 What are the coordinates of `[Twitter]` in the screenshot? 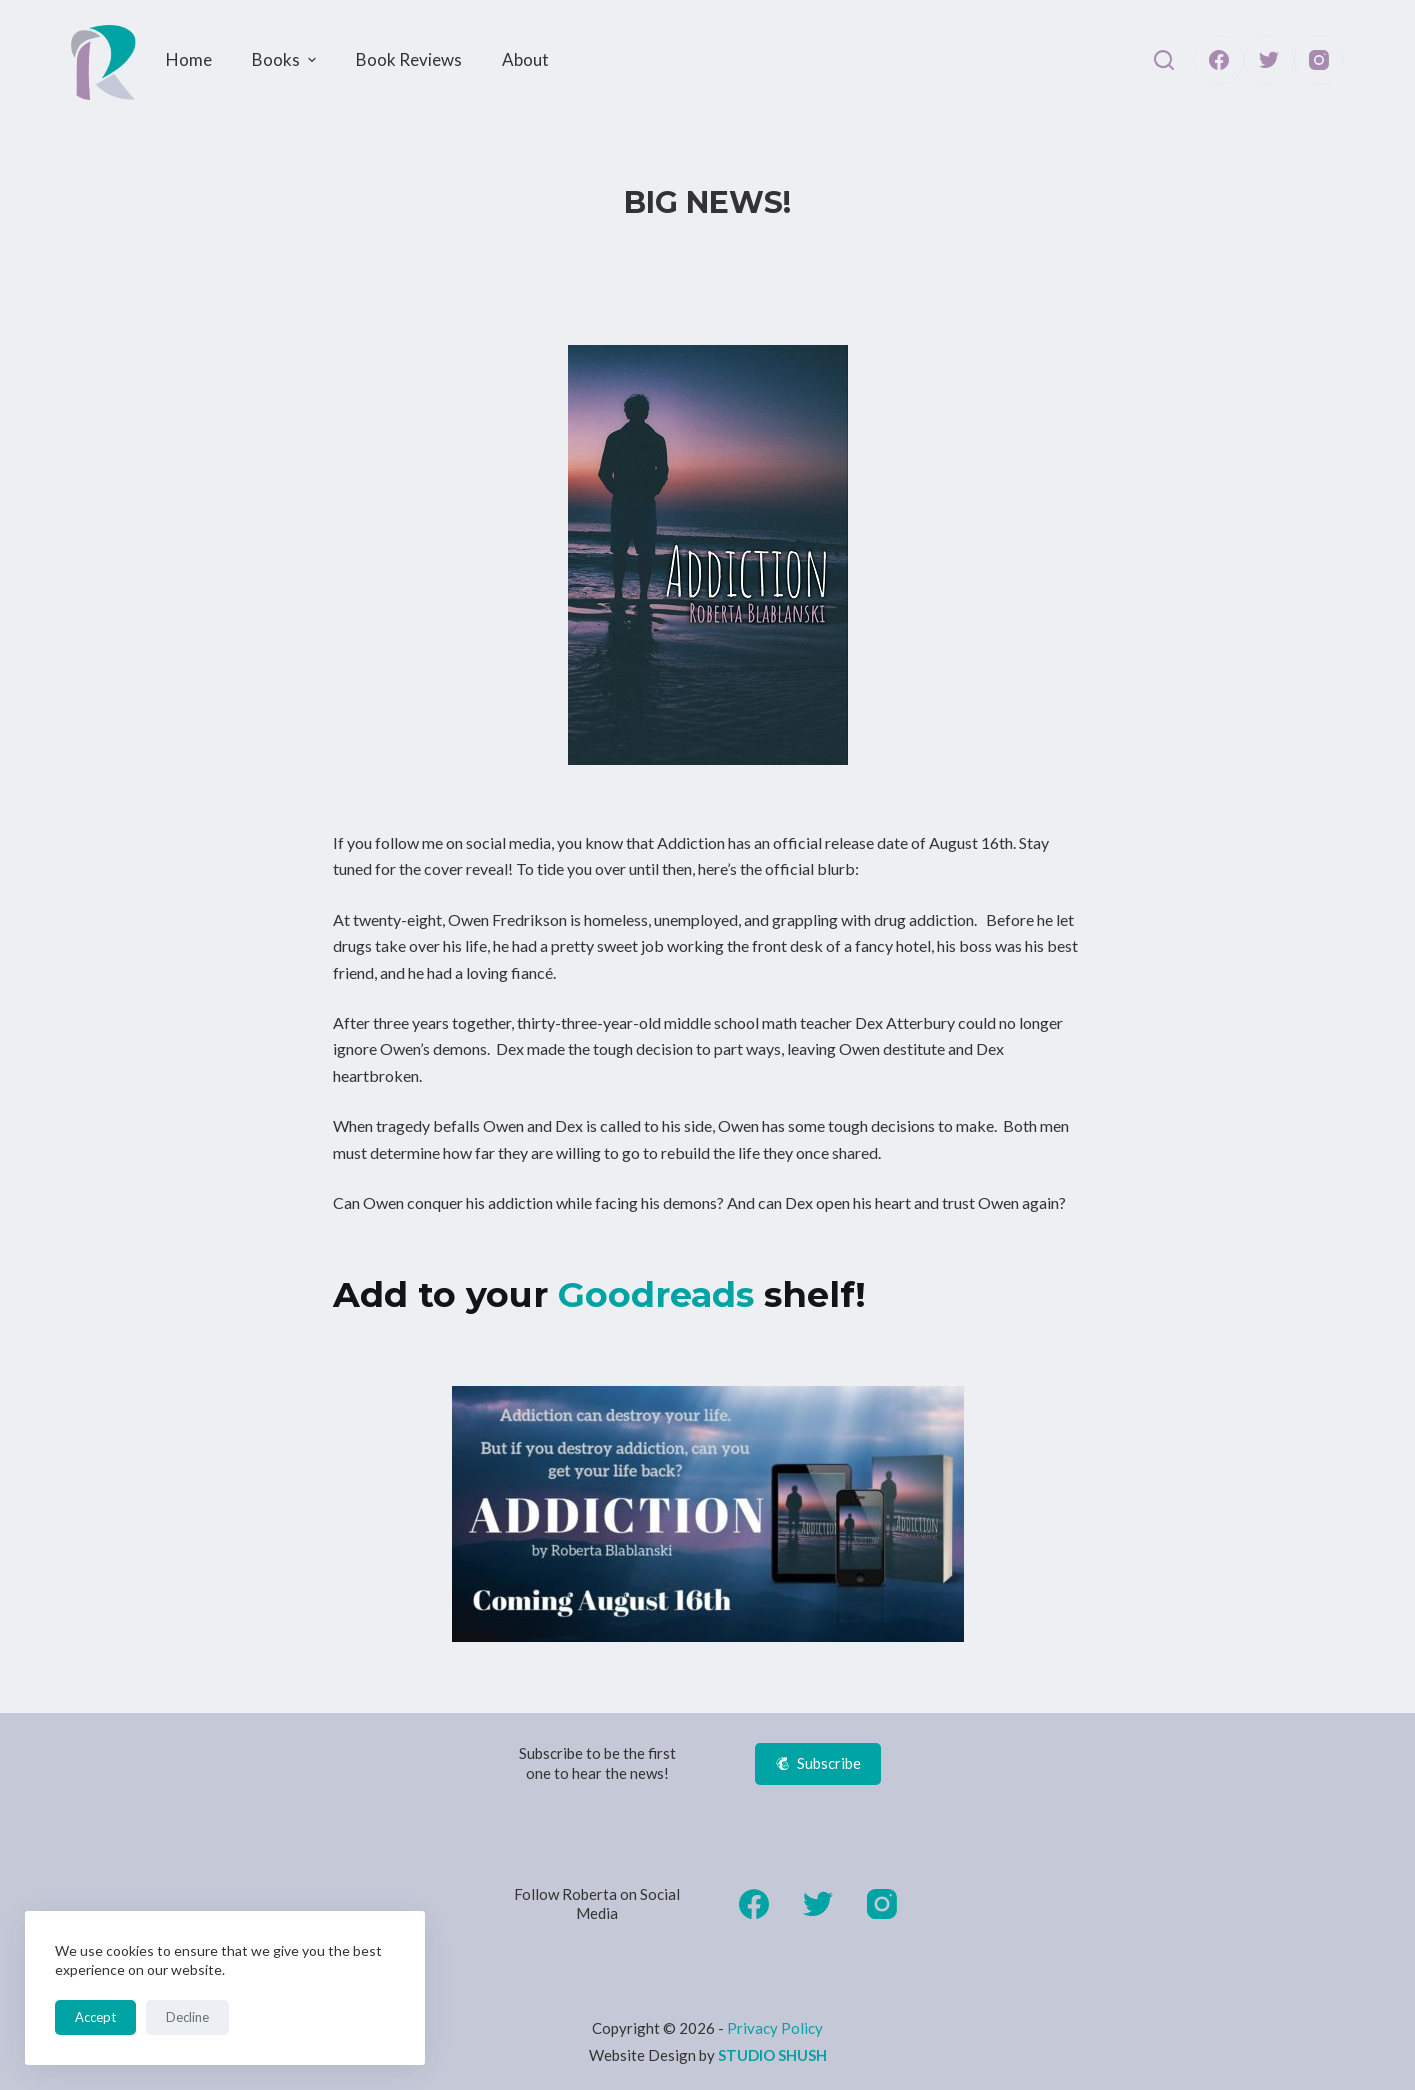 It's located at (1269, 60).